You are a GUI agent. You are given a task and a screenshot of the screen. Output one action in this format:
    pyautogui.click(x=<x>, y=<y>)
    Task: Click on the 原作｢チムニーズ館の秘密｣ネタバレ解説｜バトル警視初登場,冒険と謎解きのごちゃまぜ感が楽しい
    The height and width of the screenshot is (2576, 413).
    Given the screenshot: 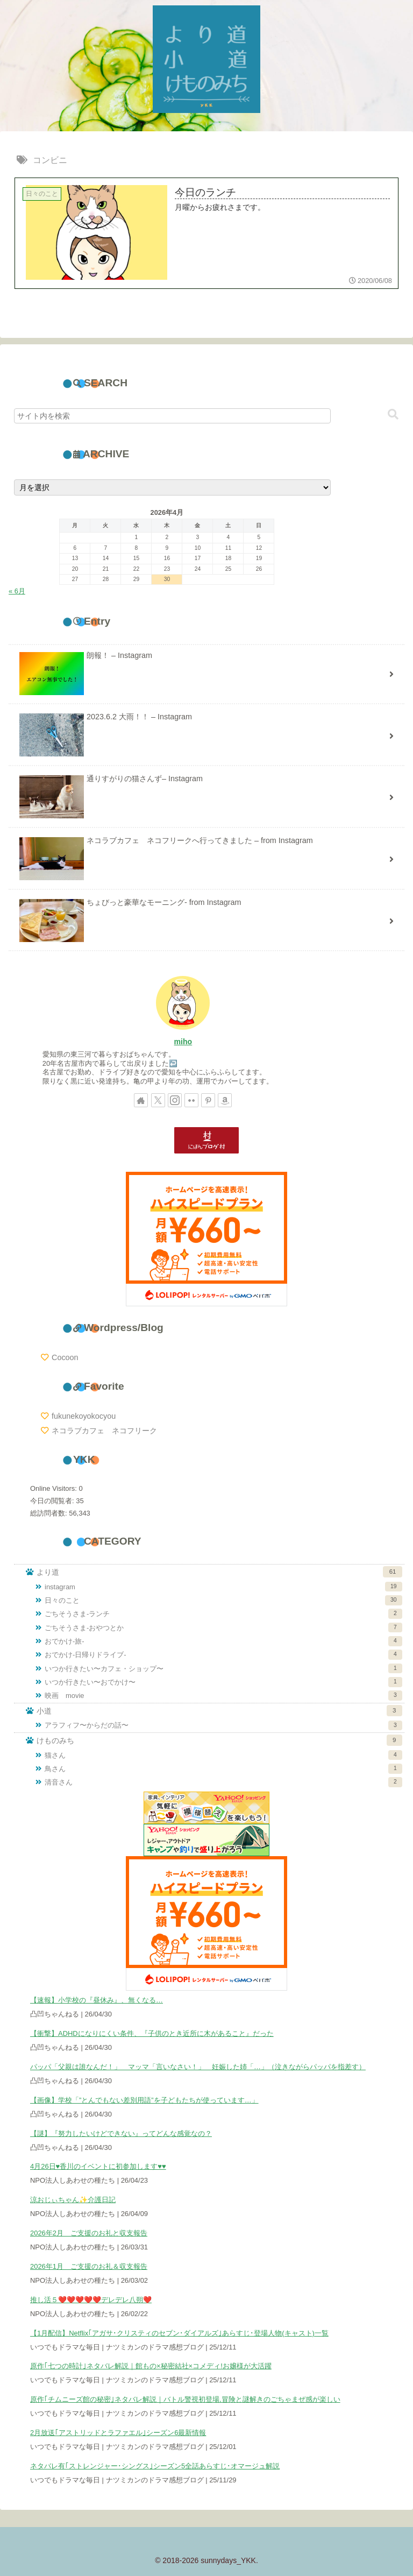 What is the action you would take?
    pyautogui.click(x=185, y=2399)
    